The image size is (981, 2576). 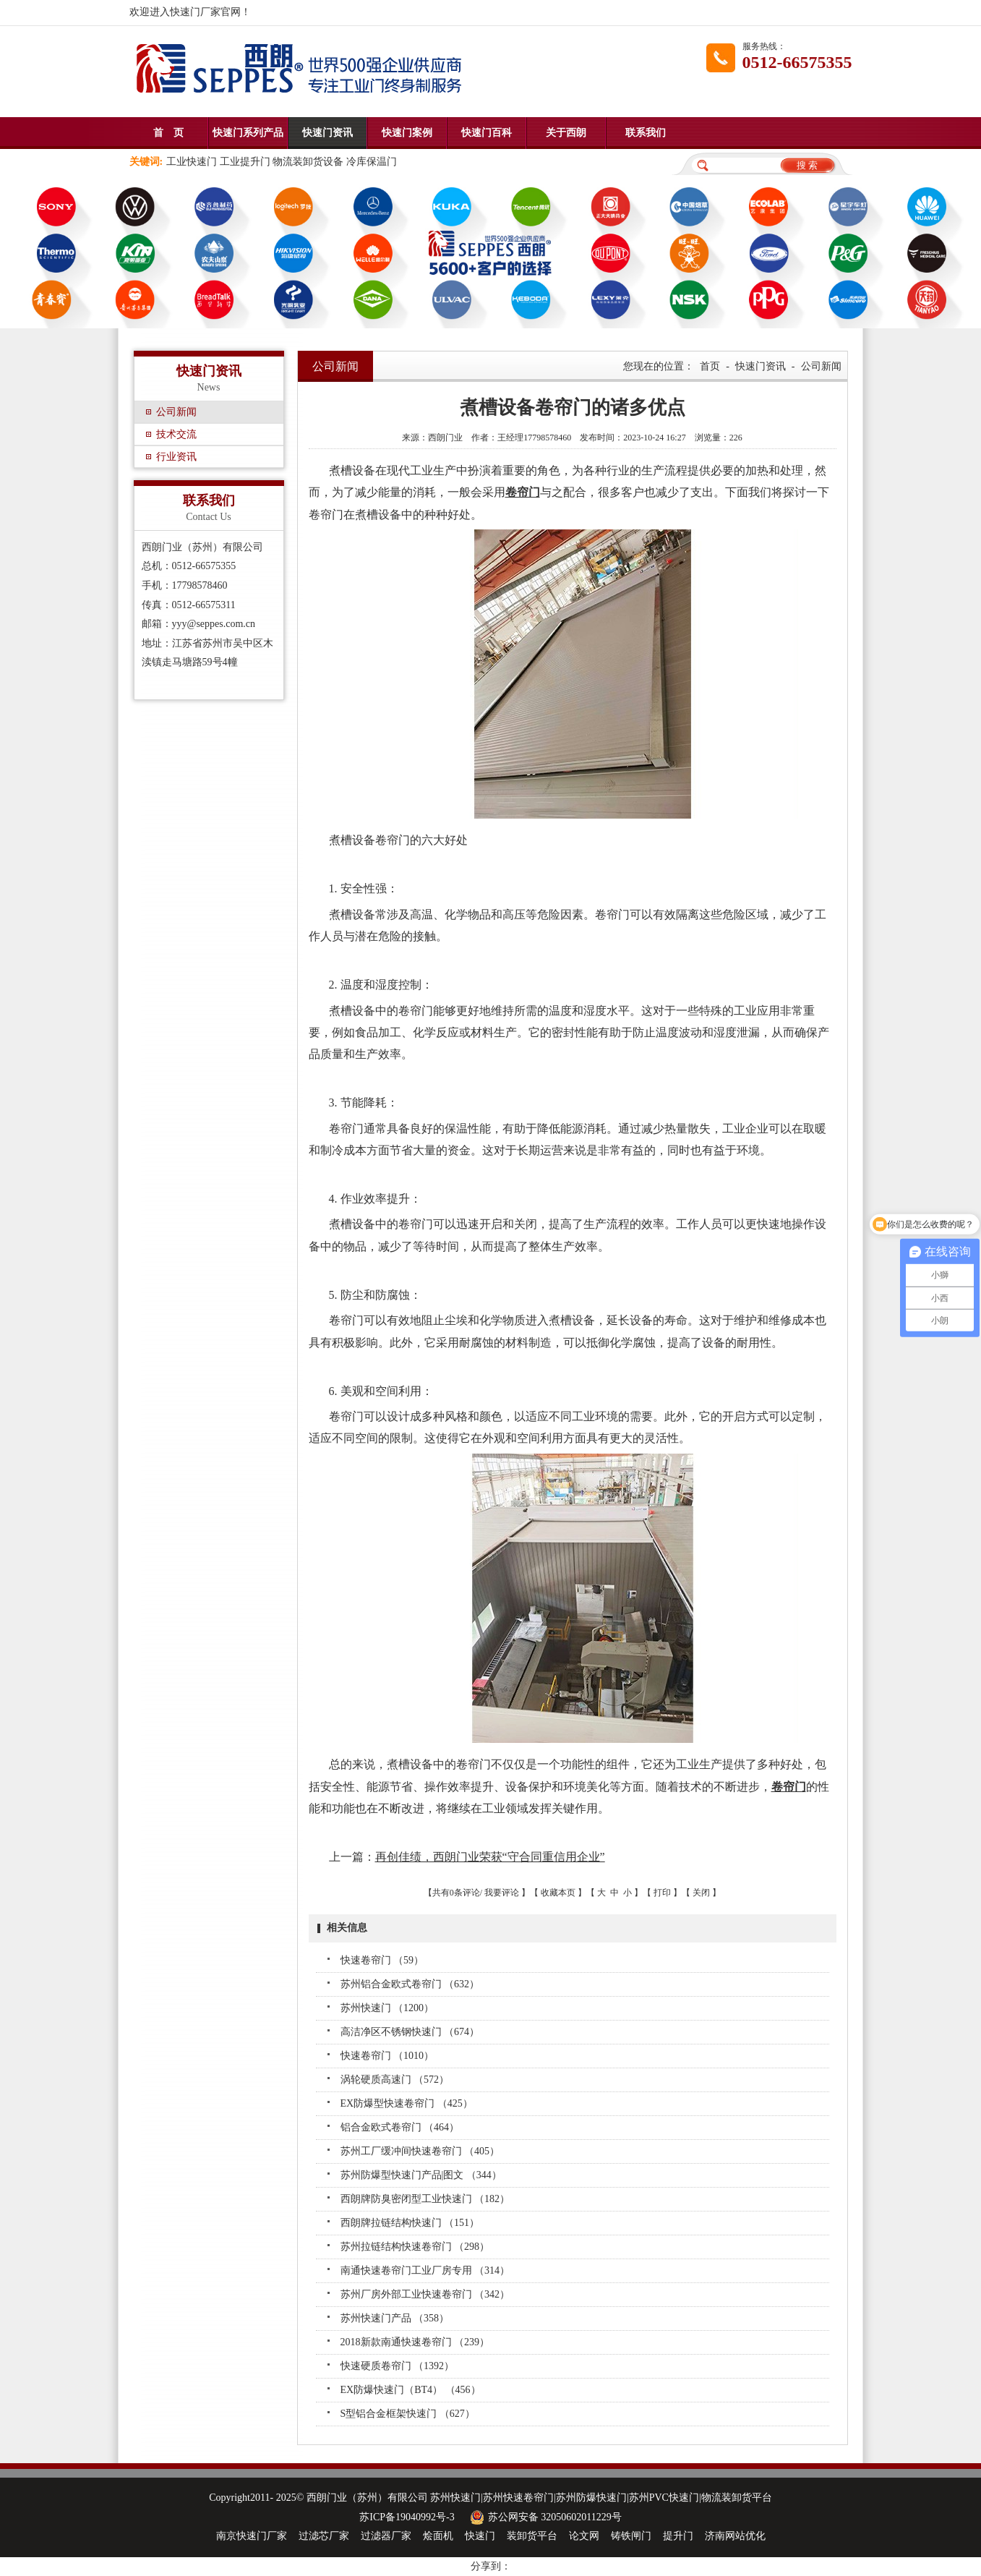 What do you see at coordinates (490, 1857) in the screenshot?
I see `再创佳绩，西朗门业荣获“守合同重信用企业”` at bounding box center [490, 1857].